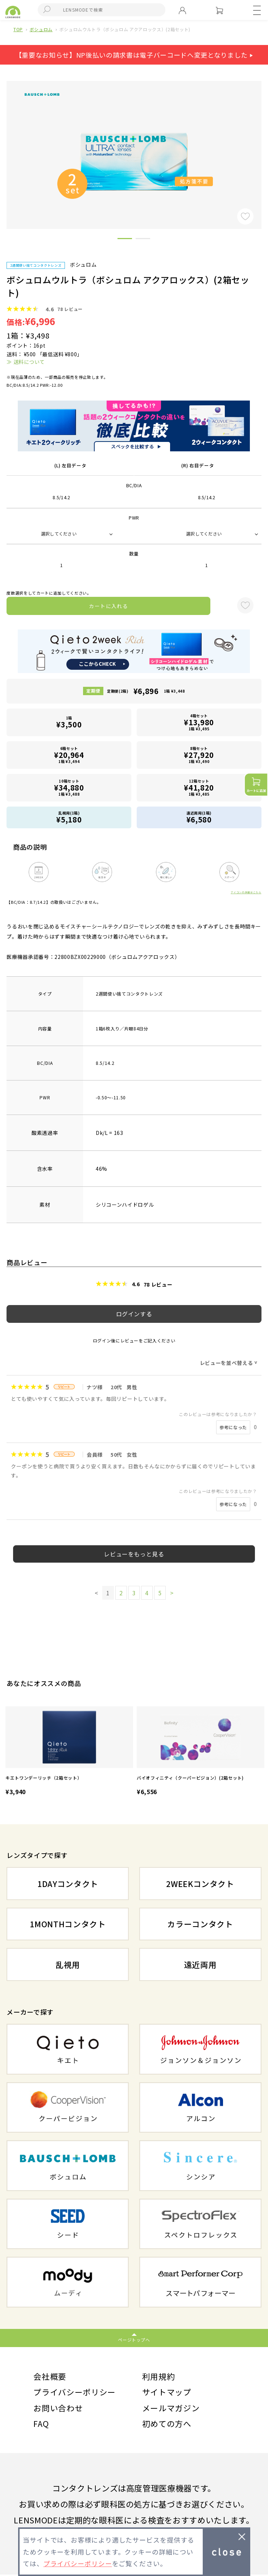 This screenshot has width=268, height=2576. Describe the element at coordinates (68, 1924) in the screenshot. I see `1MONTHコンタクト` at that location.